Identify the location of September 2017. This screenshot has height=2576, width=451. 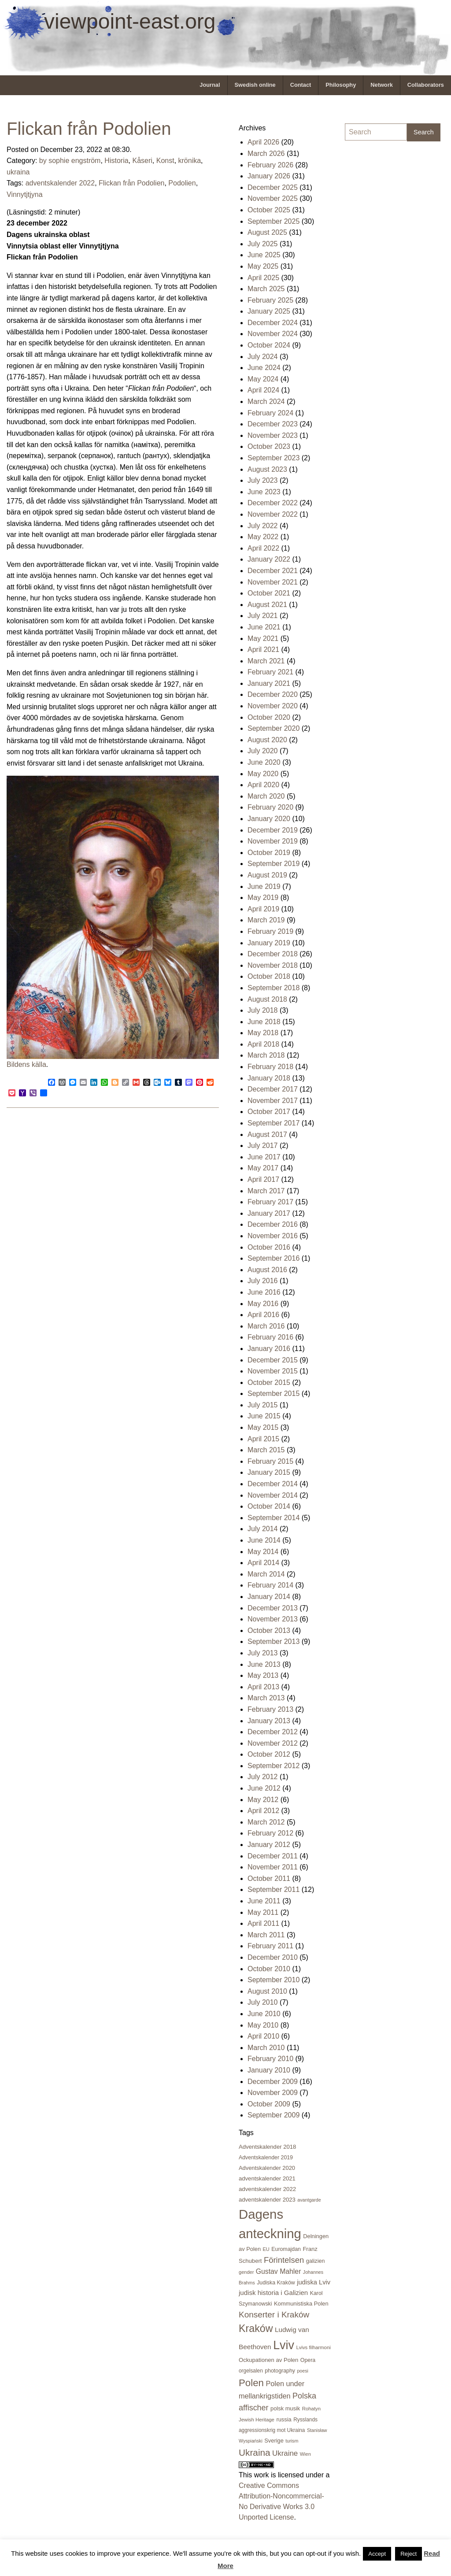
(273, 1123).